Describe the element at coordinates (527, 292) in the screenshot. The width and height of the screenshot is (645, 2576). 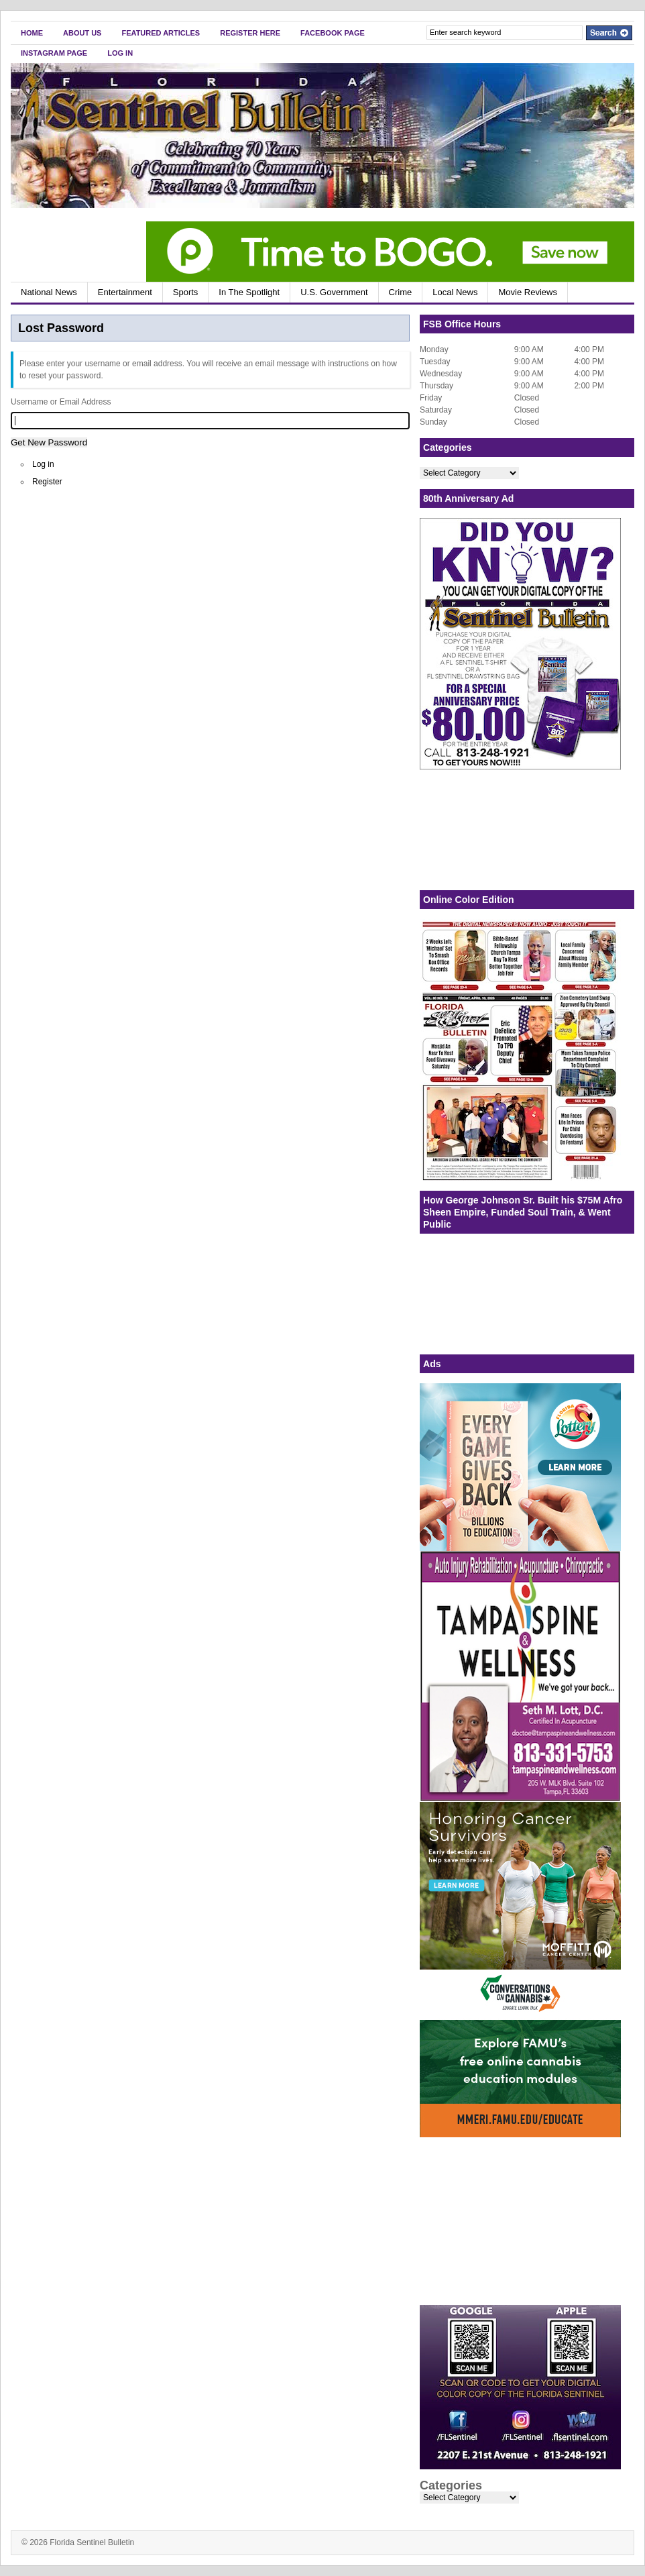
I see `Movie Reviews` at that location.